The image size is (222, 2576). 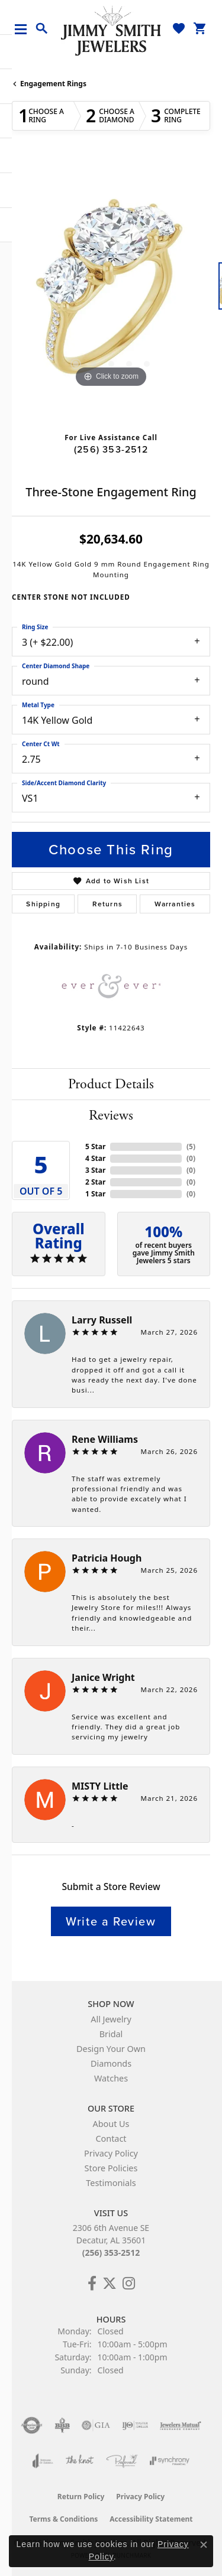 I want to click on Write a Review, so click(x=111, y=1921).